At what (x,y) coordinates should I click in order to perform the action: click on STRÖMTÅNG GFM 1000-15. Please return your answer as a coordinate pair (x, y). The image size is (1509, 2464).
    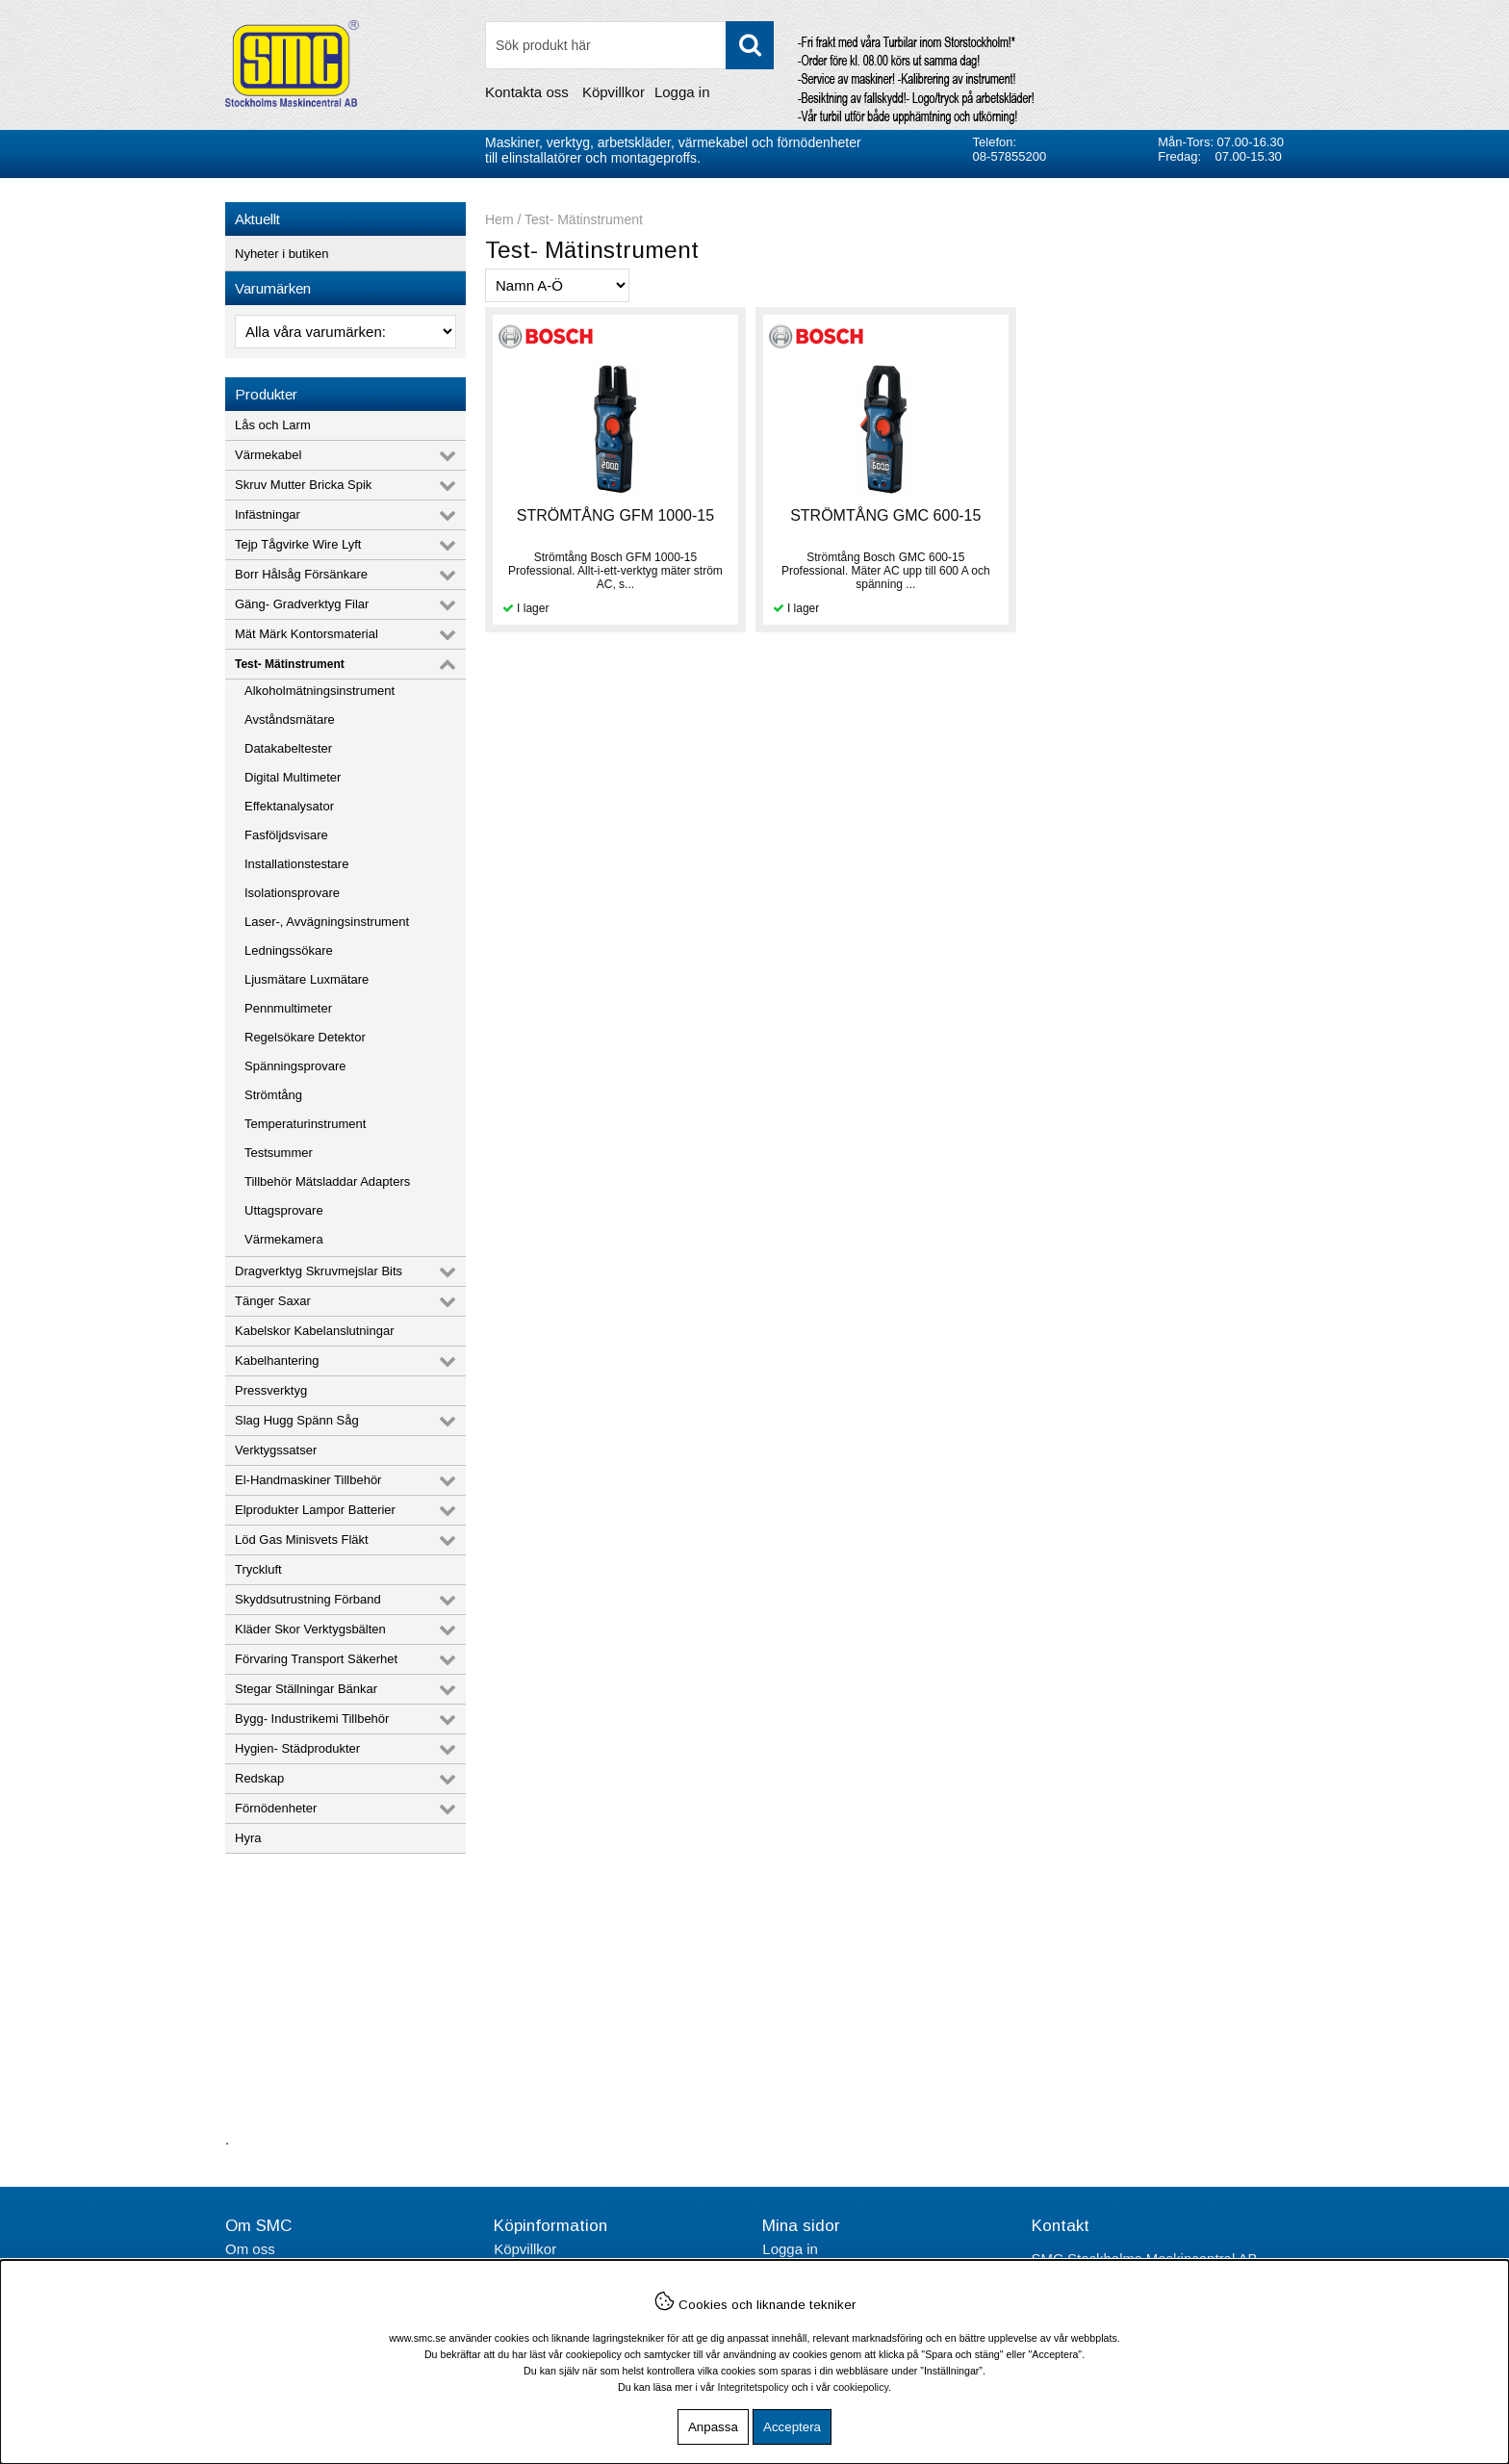
    Looking at the image, I should click on (614, 515).